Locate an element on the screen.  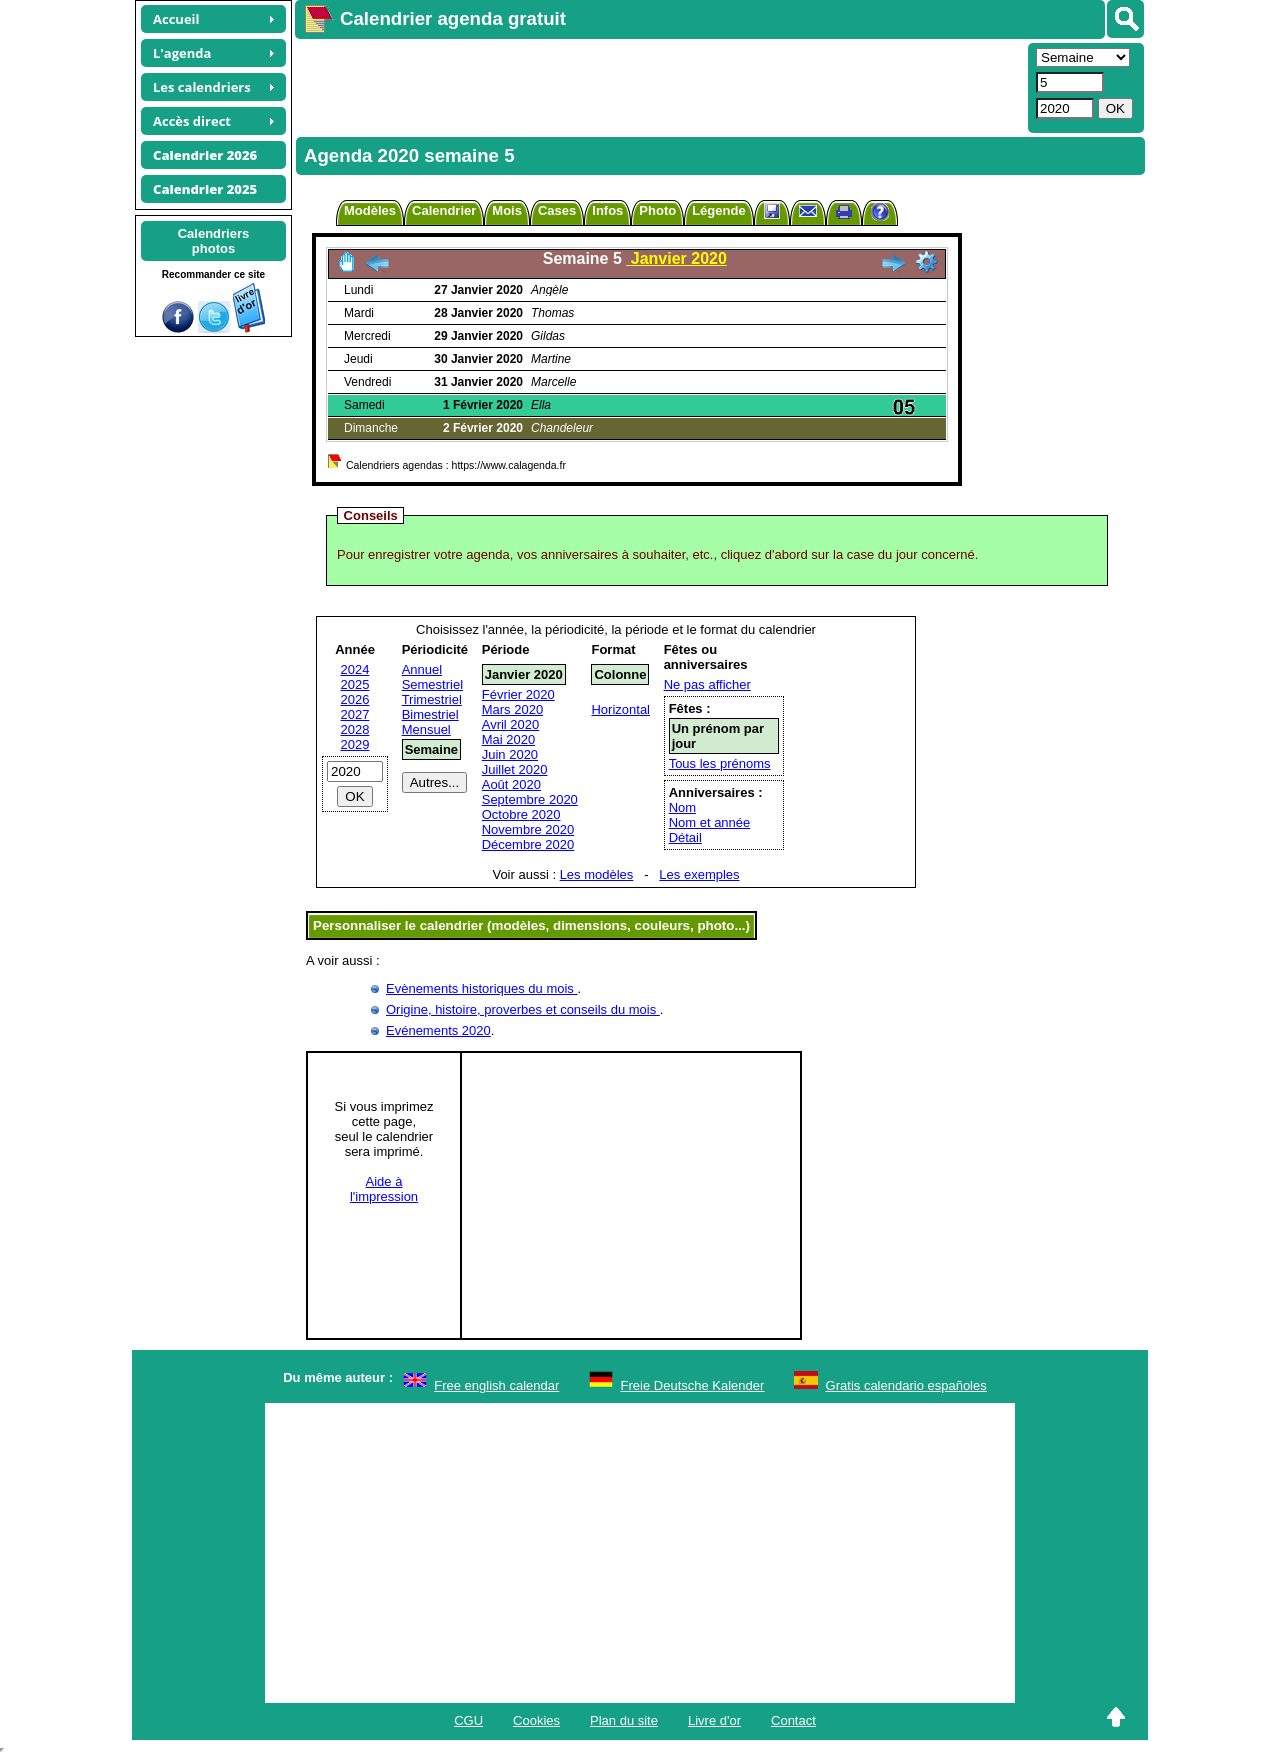
Gratis calendario españoles is located at coordinates (906, 1385).